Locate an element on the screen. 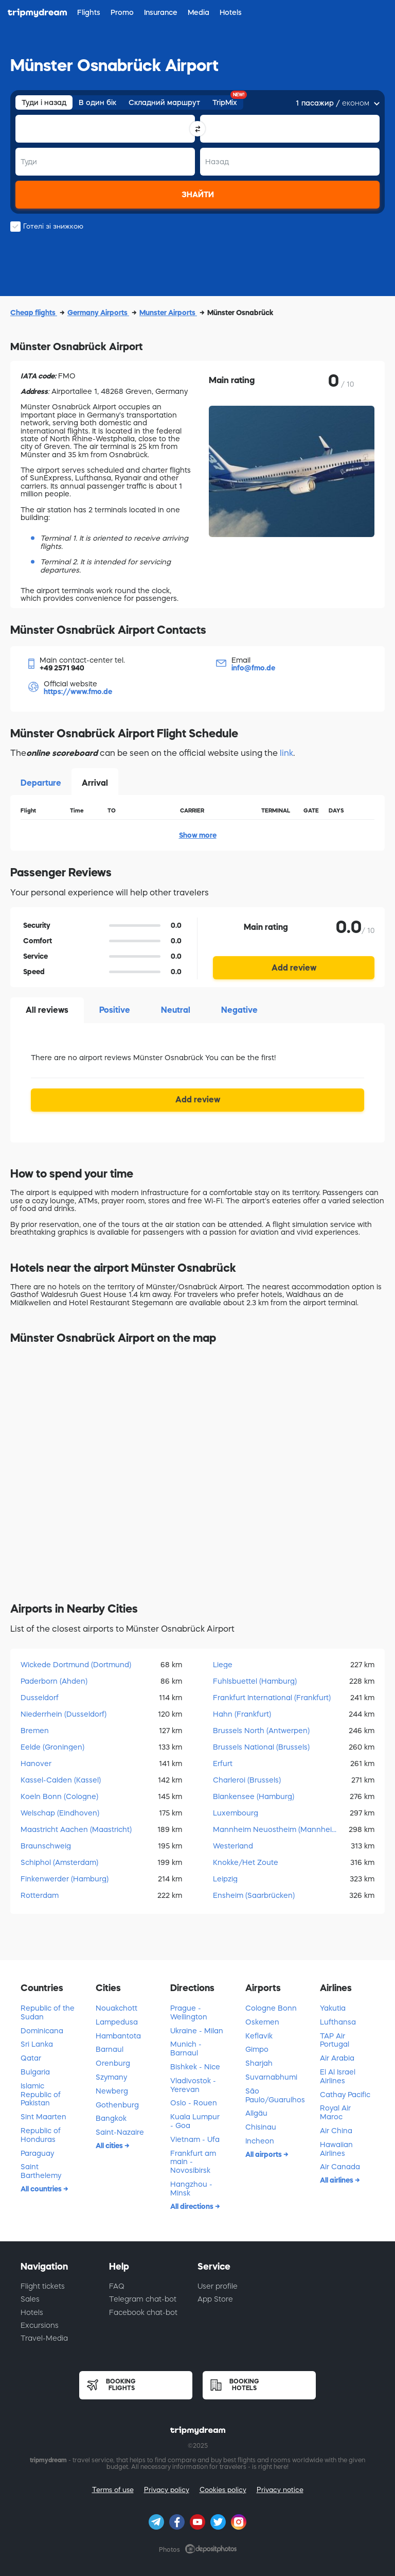 The width and height of the screenshot is (395, 2576). Kuala Lumpur - Goa is located at coordinates (195, 2121).